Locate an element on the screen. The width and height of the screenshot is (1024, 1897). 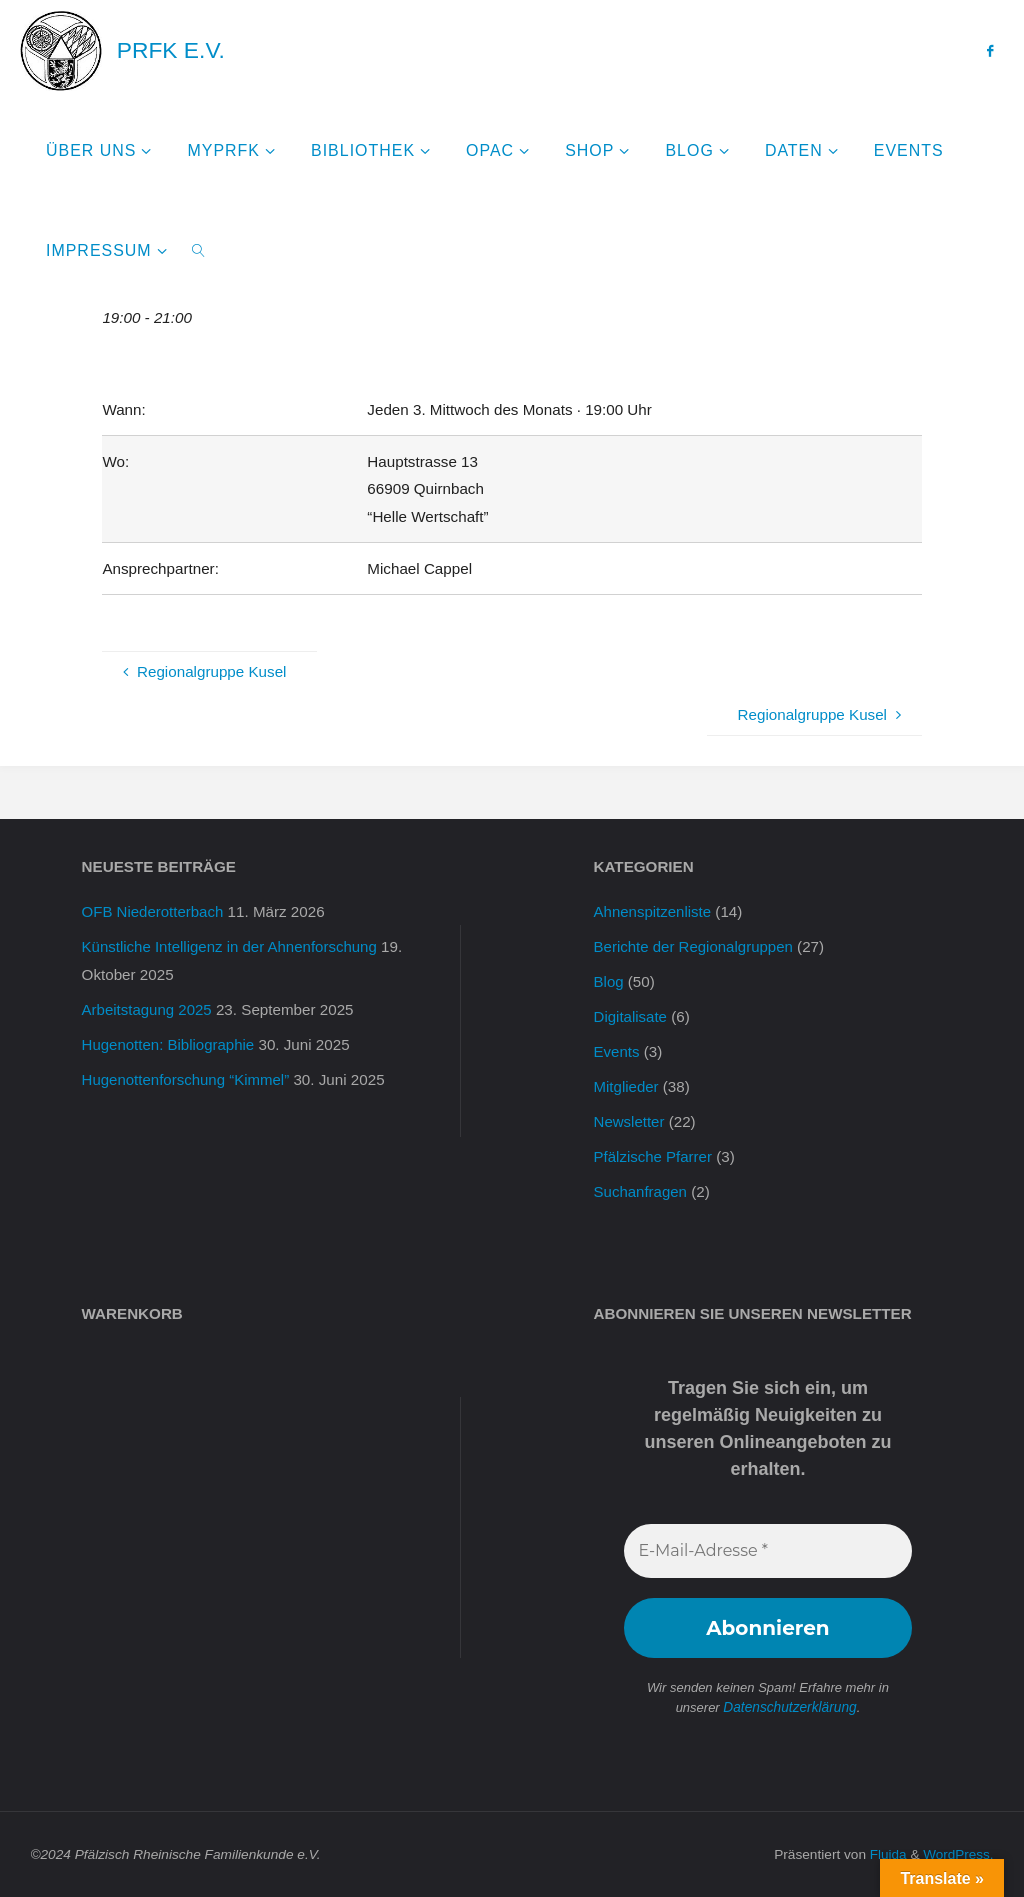
PRFK e.V. is located at coordinates (171, 50).